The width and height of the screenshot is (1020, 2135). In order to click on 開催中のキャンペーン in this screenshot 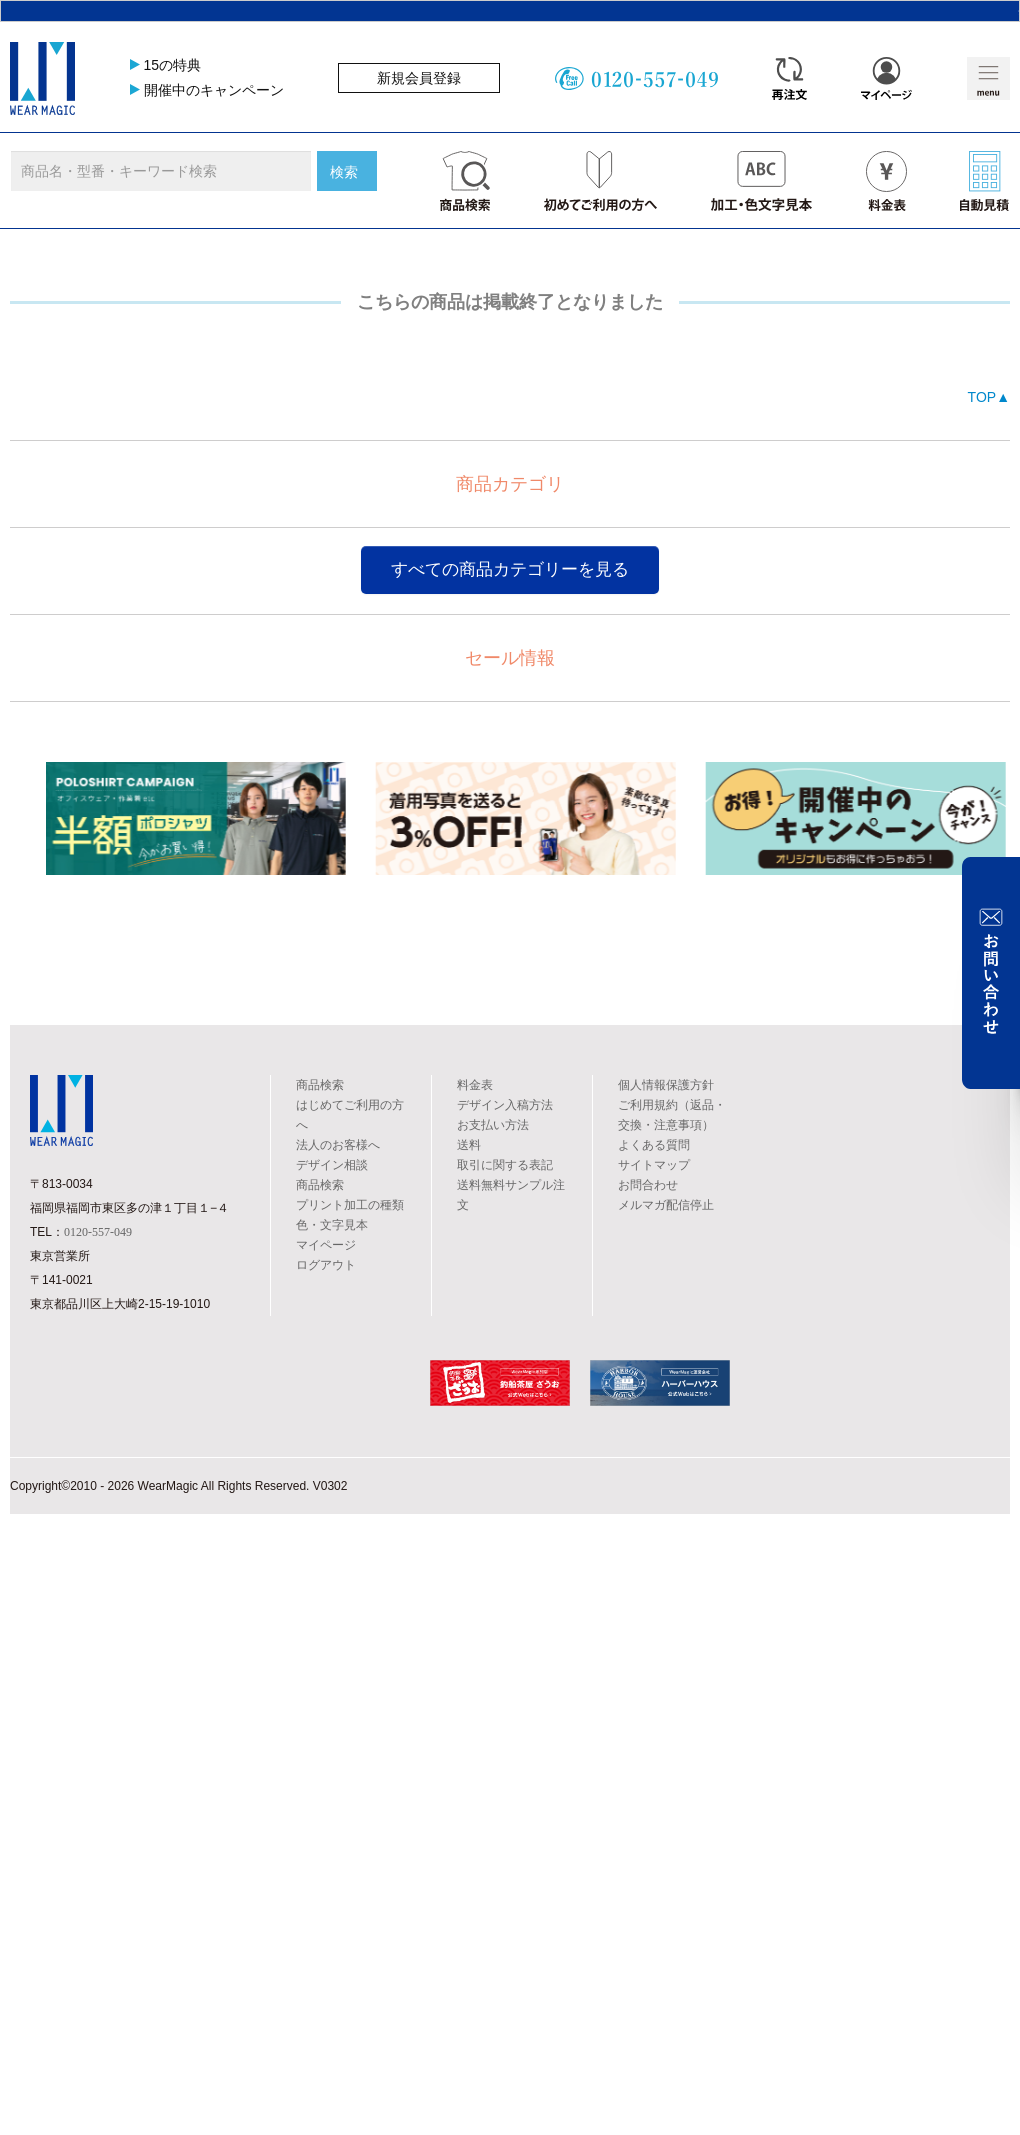, I will do `click(214, 90)`.